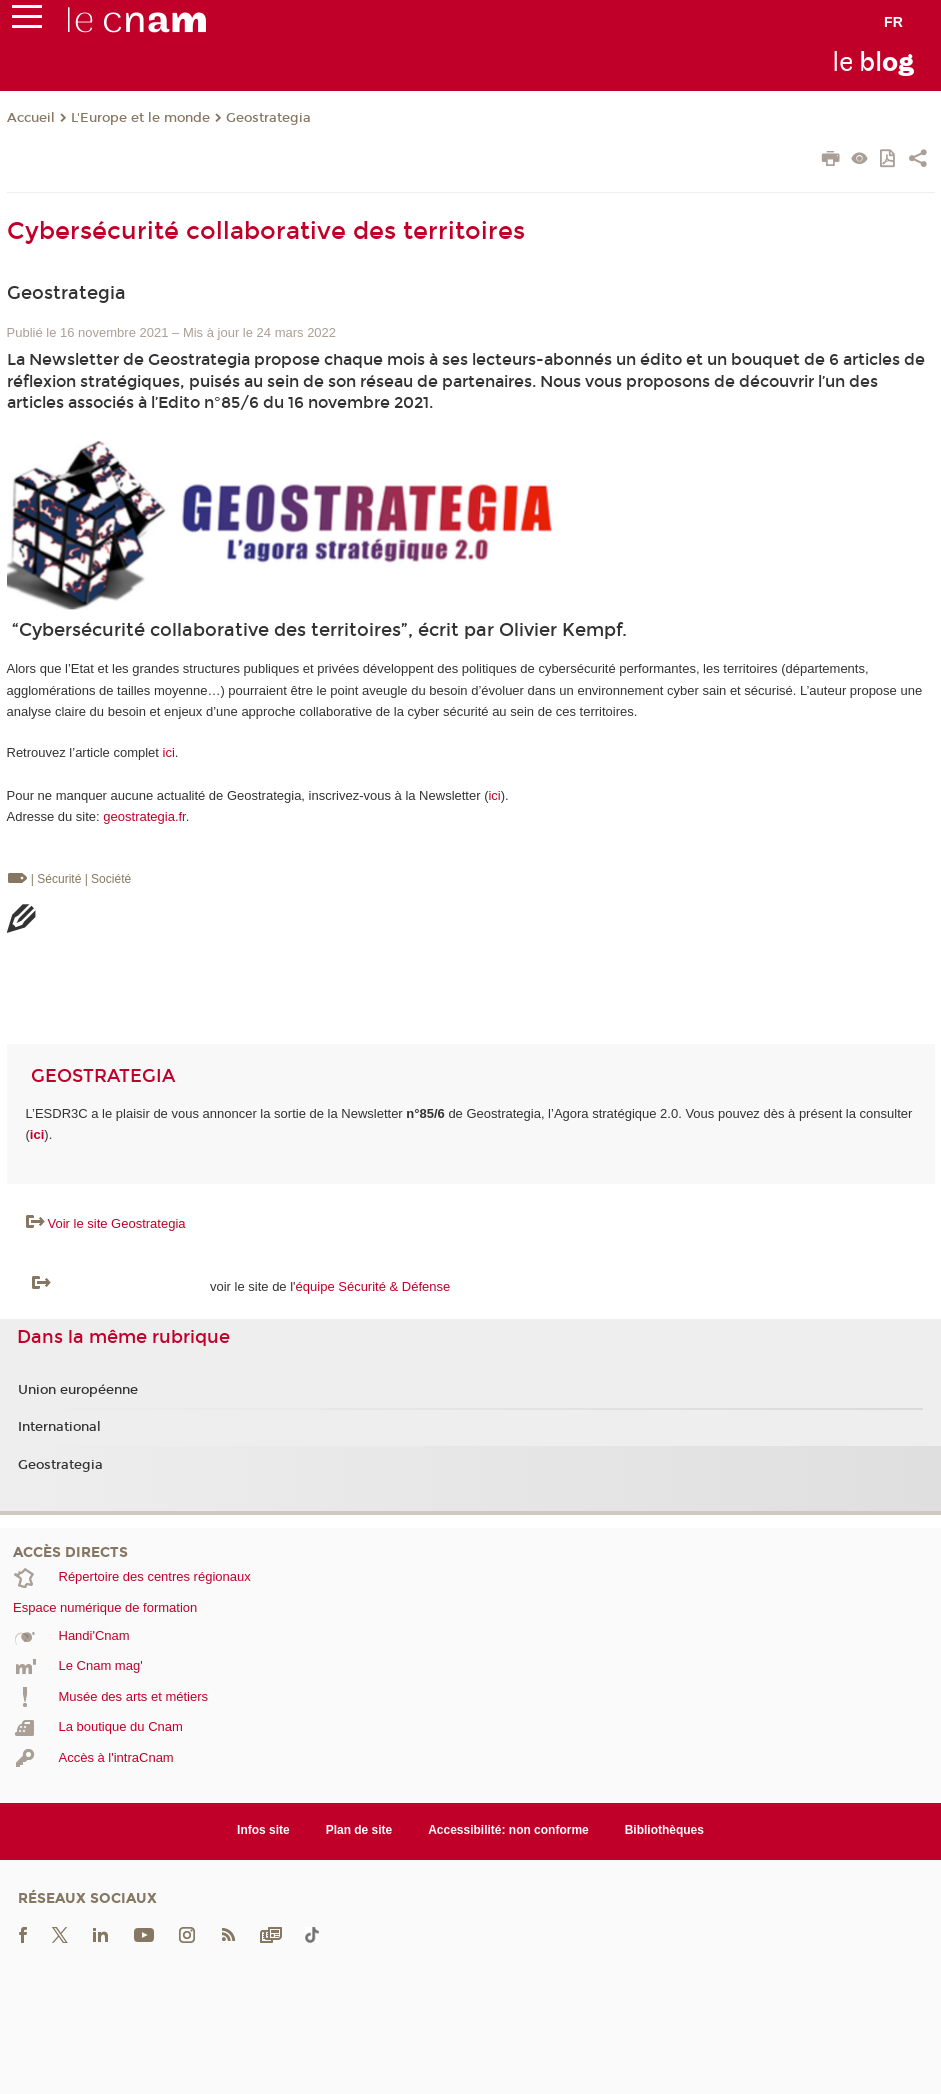 This screenshot has height=2094, width=941. I want to click on Infos site, so click(263, 1830).